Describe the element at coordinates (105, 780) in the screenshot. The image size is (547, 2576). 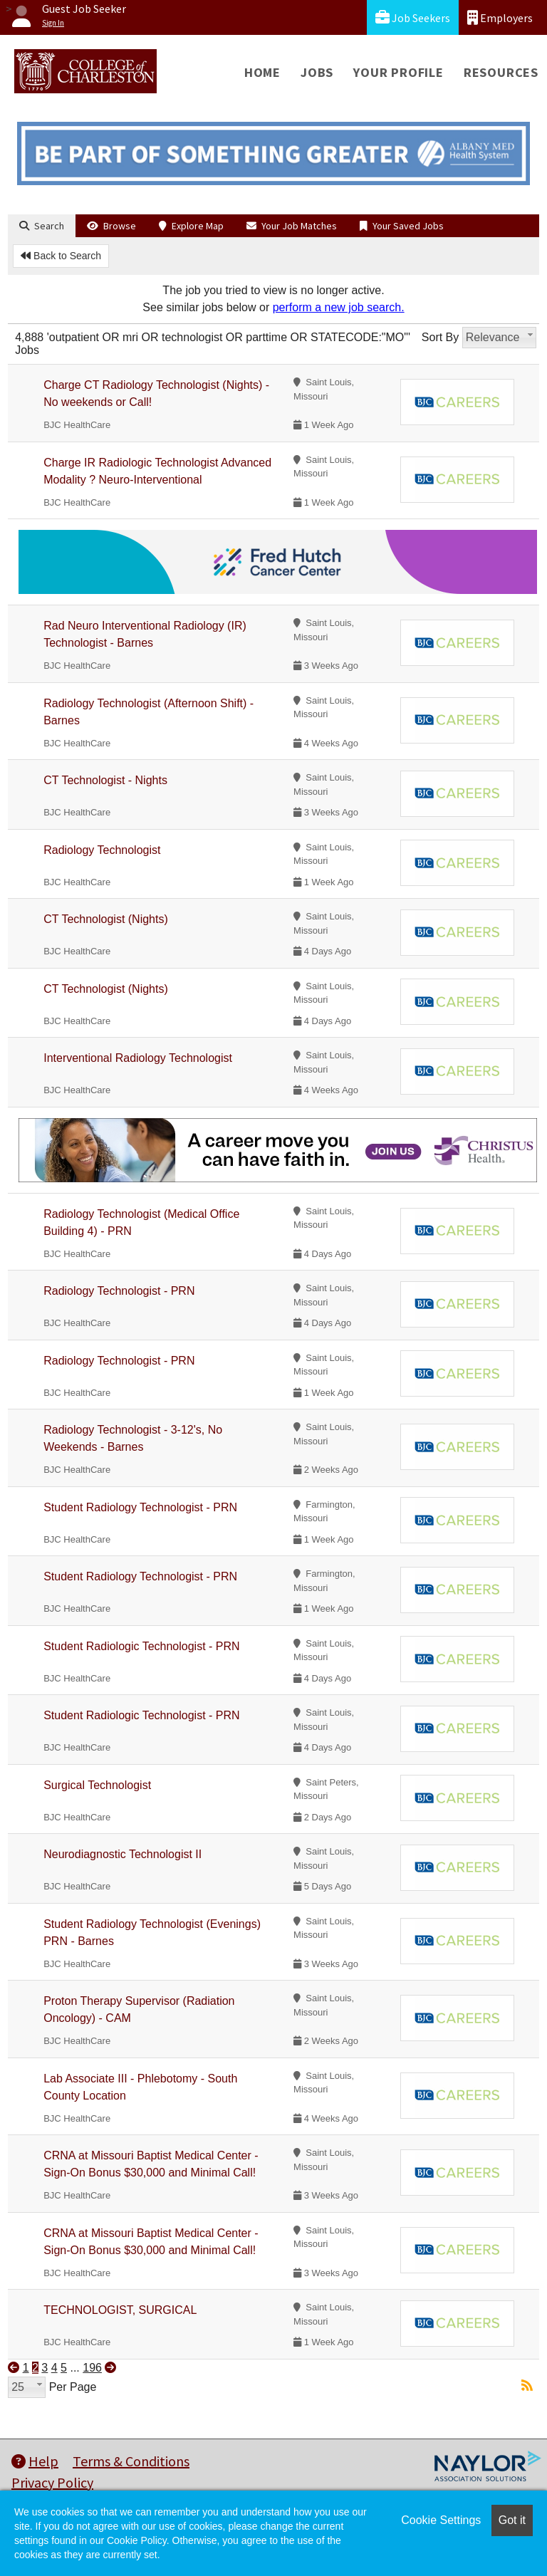
I see `CT Technologist - Nights` at that location.